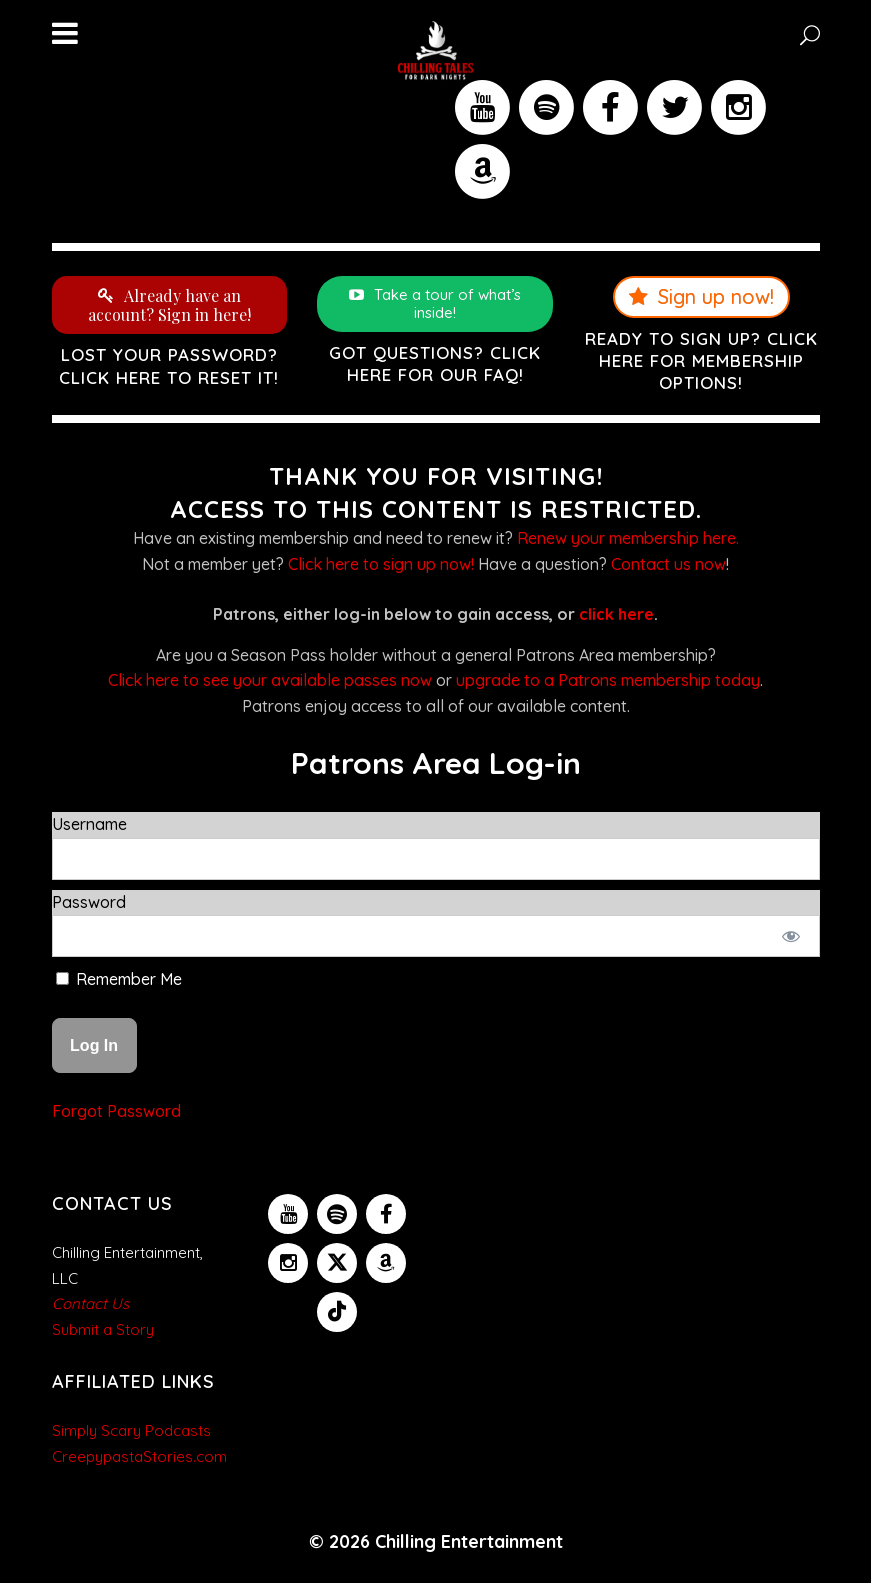  I want to click on Renew your membership here., so click(628, 538).